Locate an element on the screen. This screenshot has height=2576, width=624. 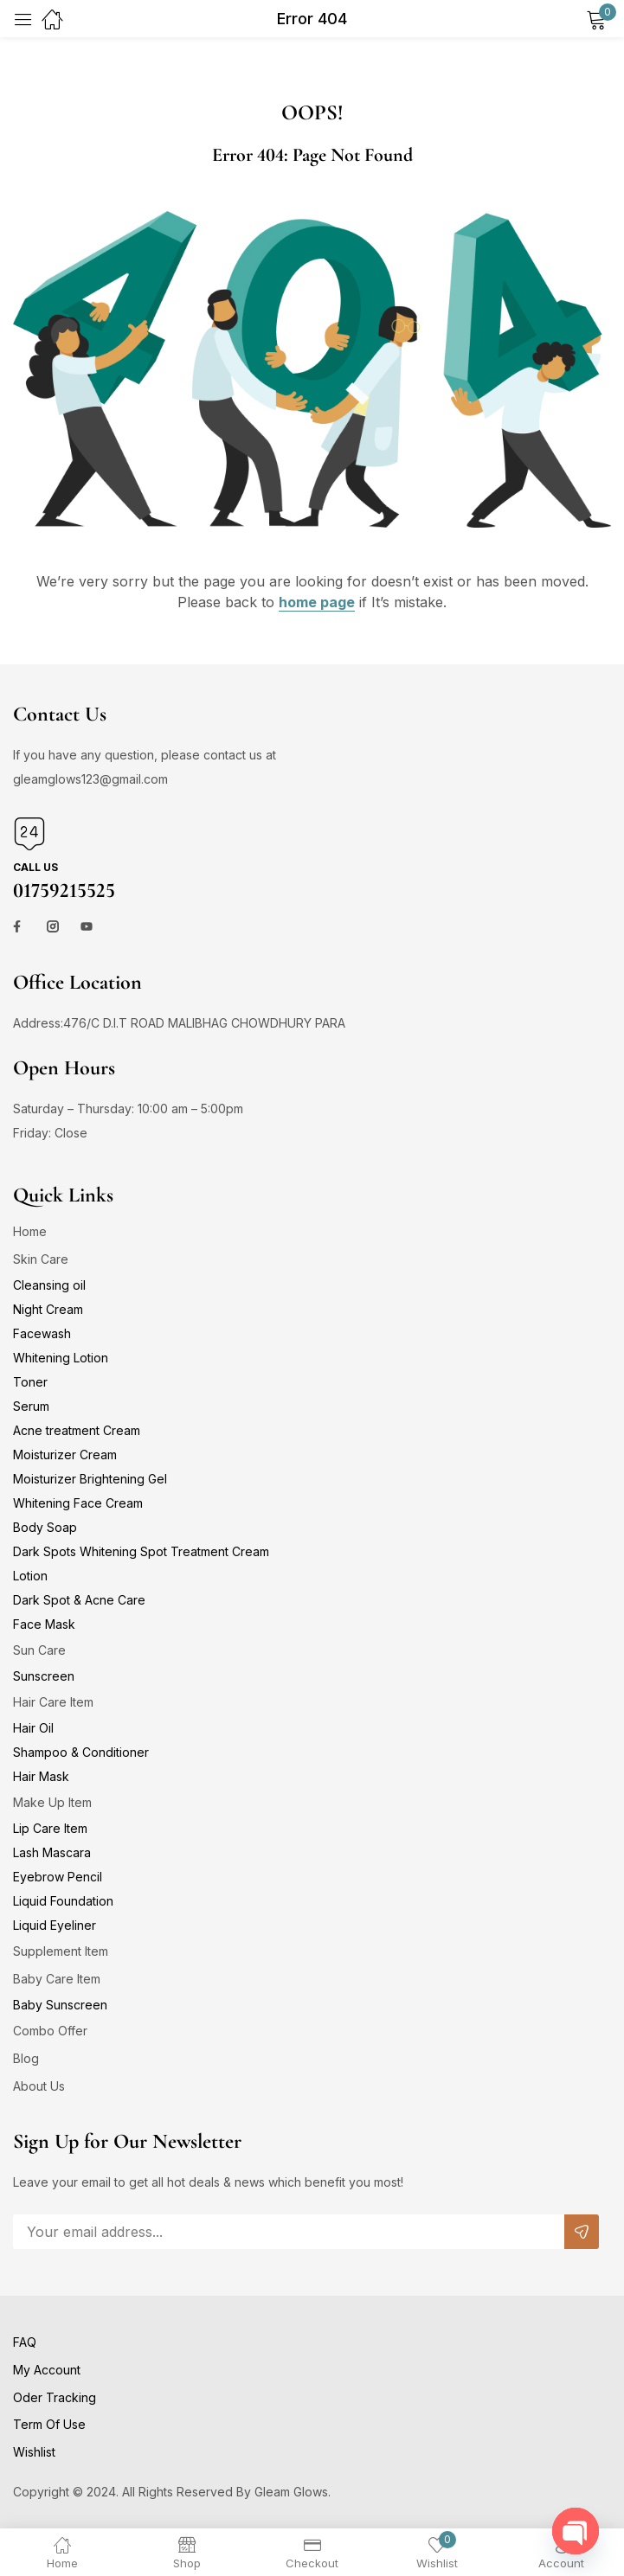
Serum is located at coordinates (31, 1406).